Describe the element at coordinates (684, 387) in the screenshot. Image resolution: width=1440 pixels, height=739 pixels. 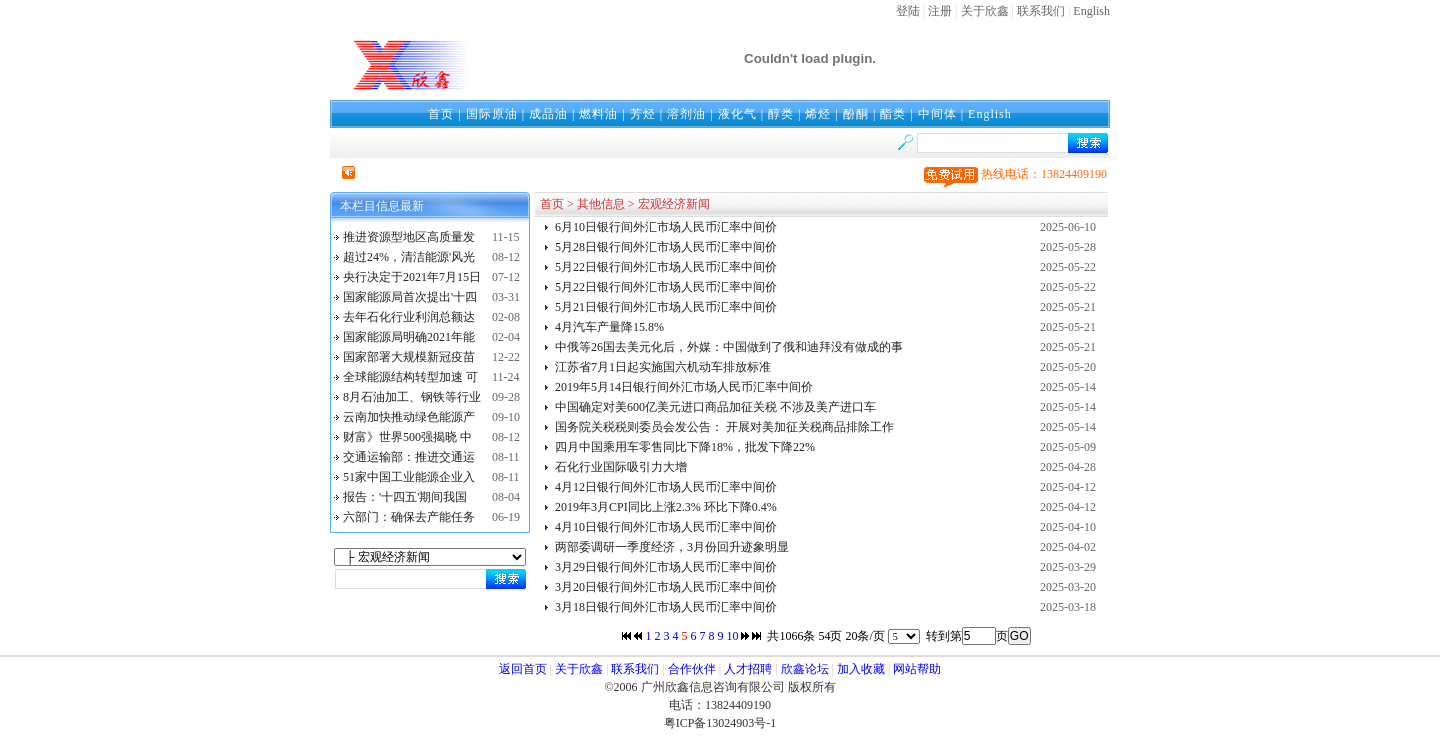
I see `2019年5月14日银行间外汇市场人民币汇率中间价` at that location.